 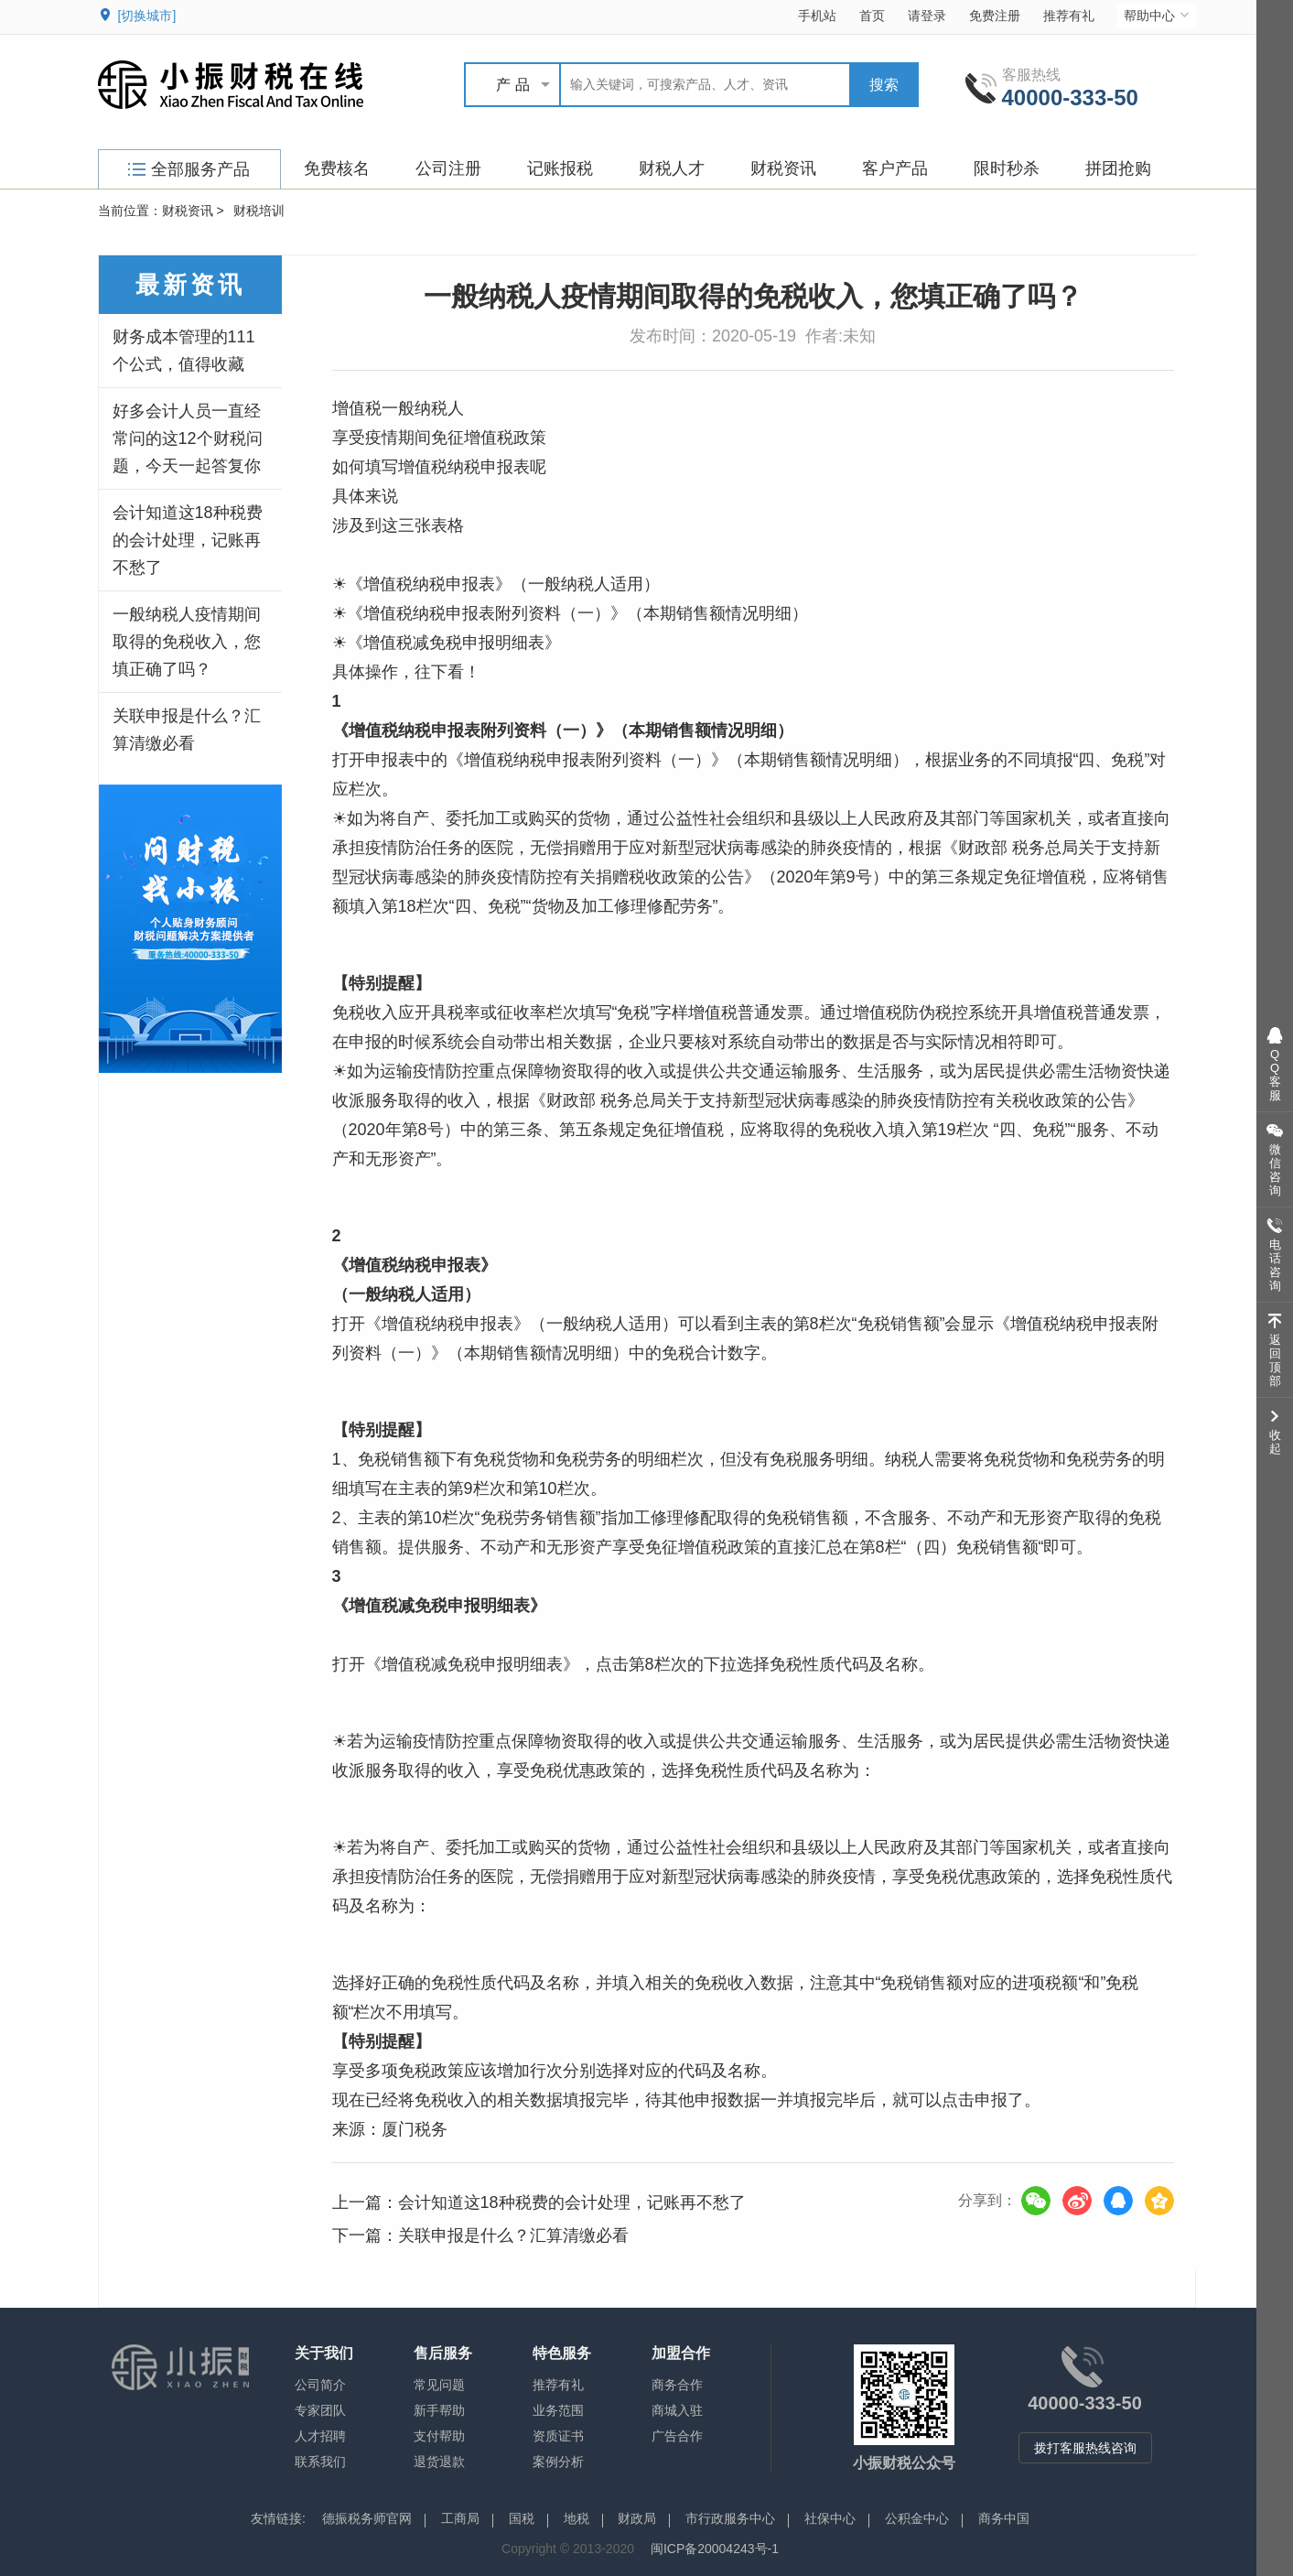 What do you see at coordinates (147, 15) in the screenshot?
I see `[切换城市]` at bounding box center [147, 15].